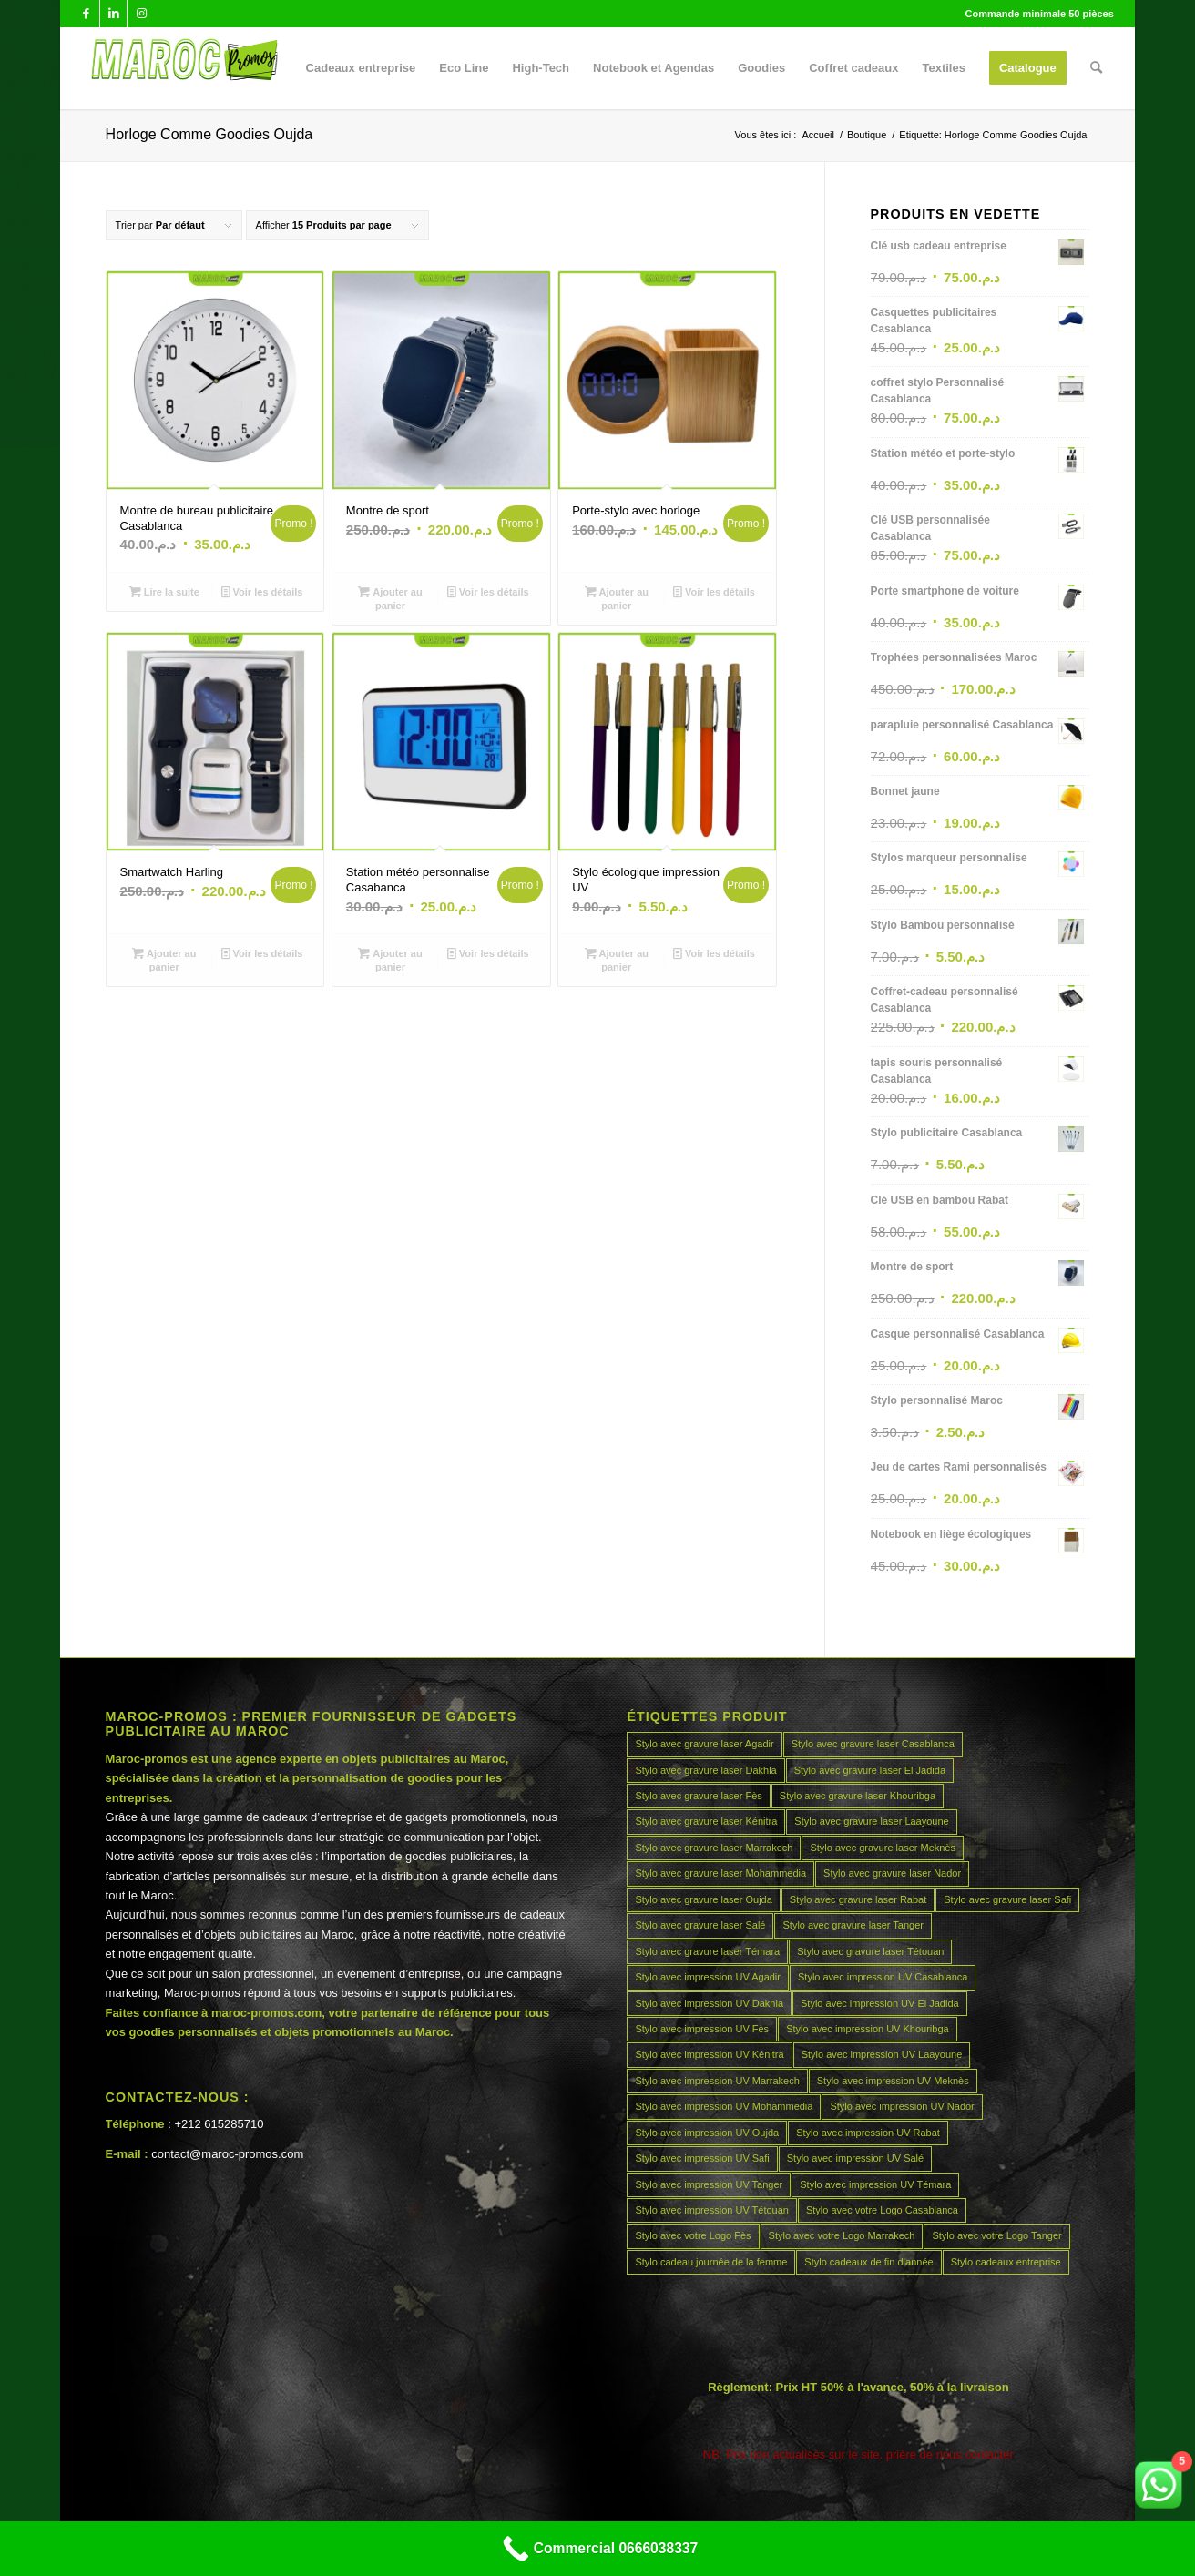 This screenshot has width=1195, height=2576. Describe the element at coordinates (858, 1899) in the screenshot. I see `Stylo avec gravure laser Rabat [Stylo avec gravure laser Rabat (45 produit)]` at that location.